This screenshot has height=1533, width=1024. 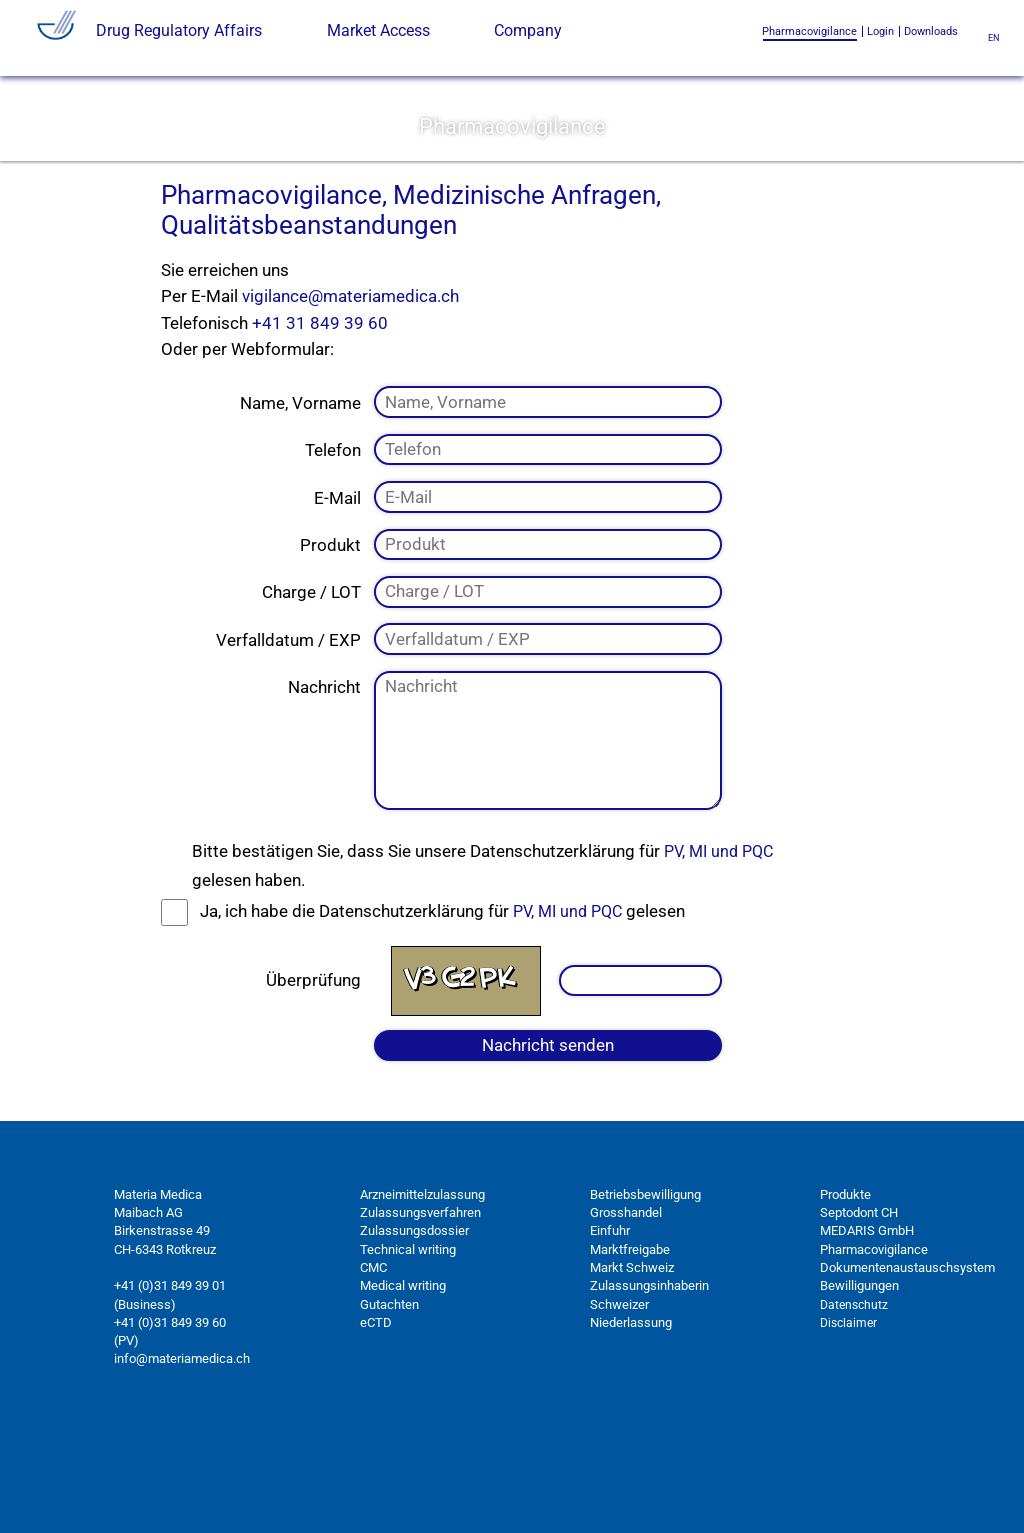 I want to click on Telefon, so click(x=333, y=549).